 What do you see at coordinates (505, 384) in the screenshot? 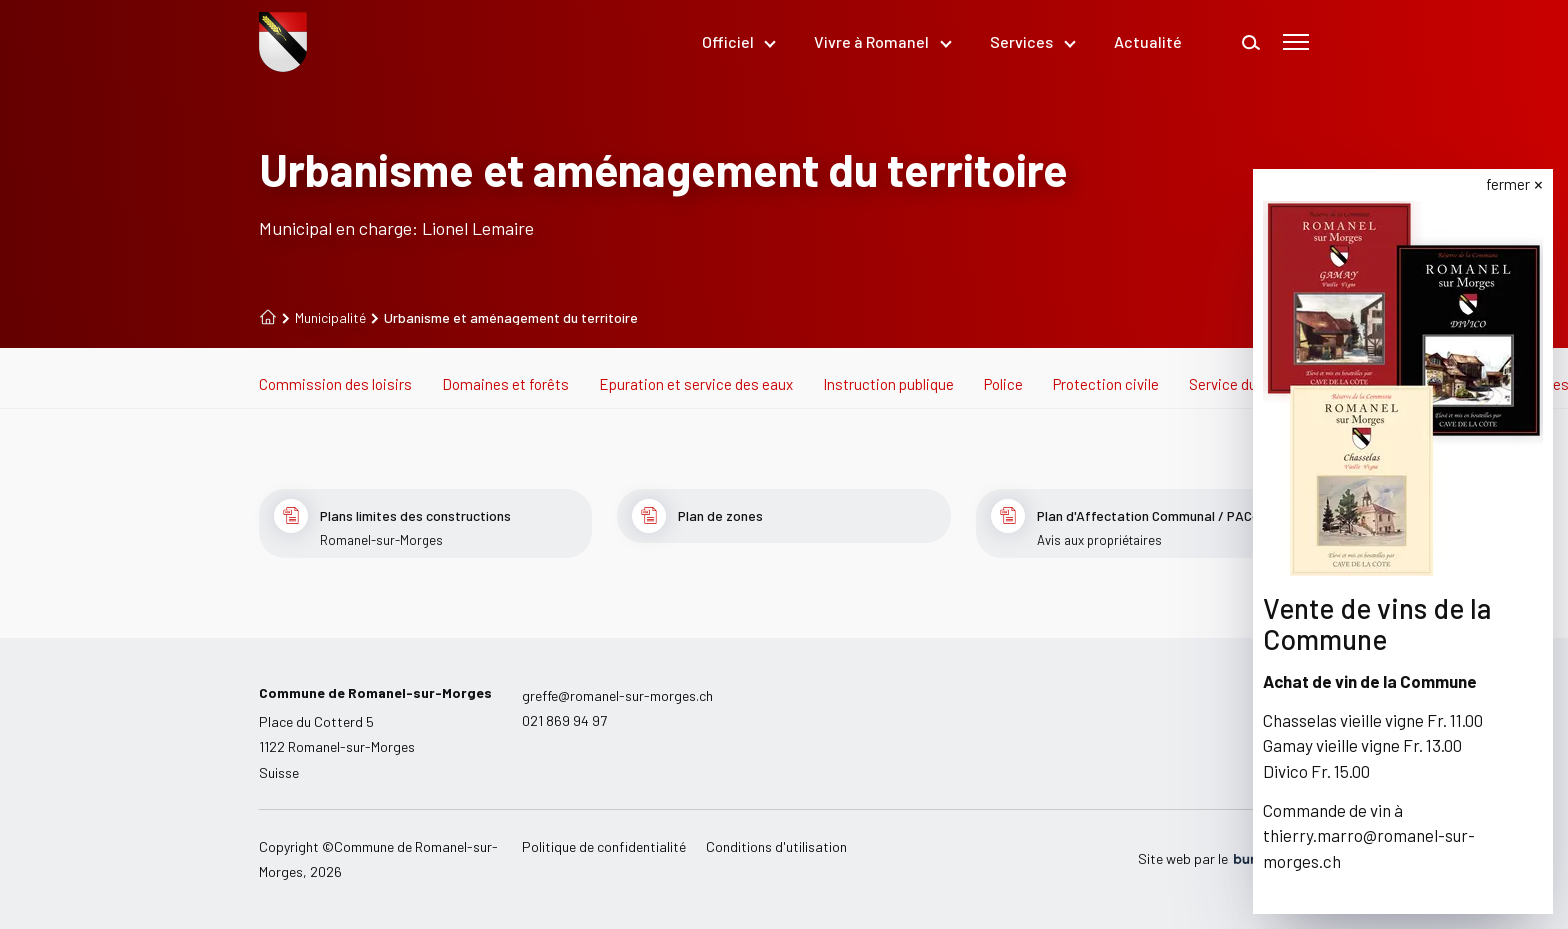
I see `Domaines et forêts` at bounding box center [505, 384].